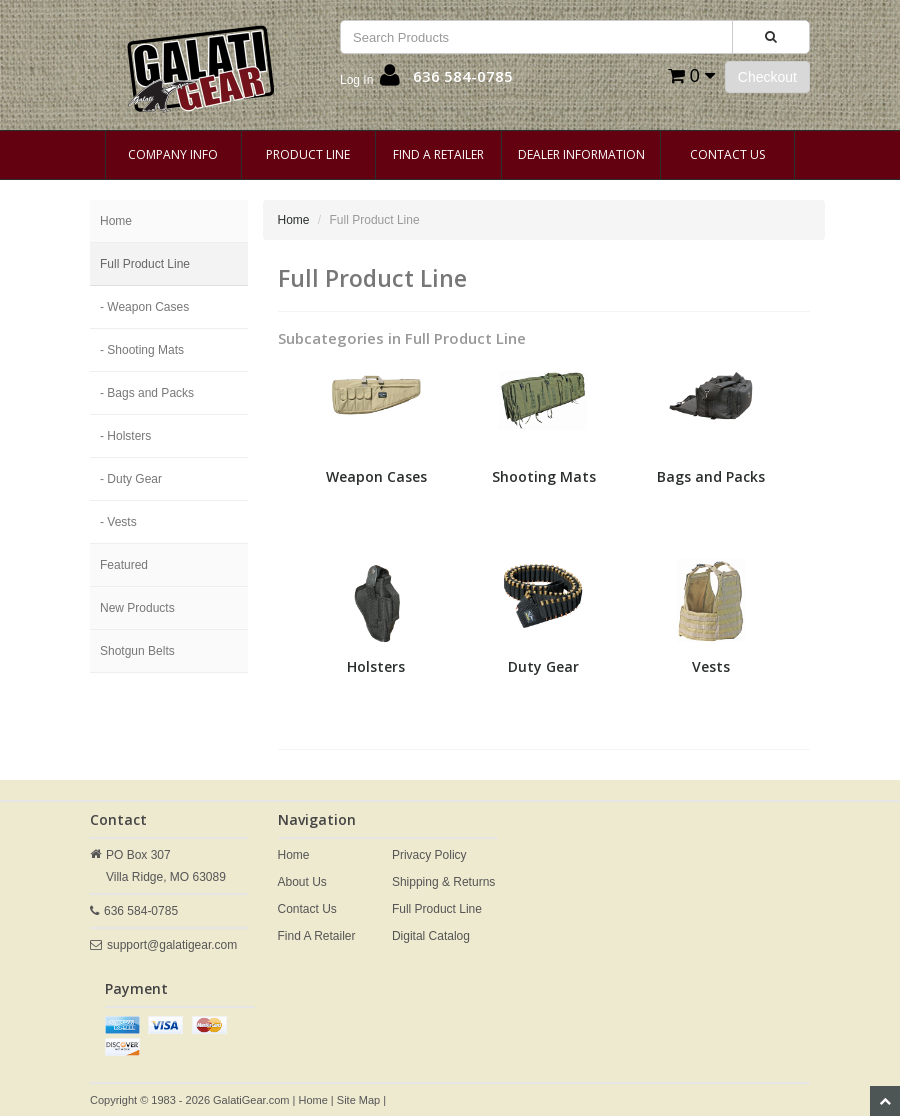 The width and height of the screenshot is (900, 1116). I want to click on Contact Us, so click(727, 154).